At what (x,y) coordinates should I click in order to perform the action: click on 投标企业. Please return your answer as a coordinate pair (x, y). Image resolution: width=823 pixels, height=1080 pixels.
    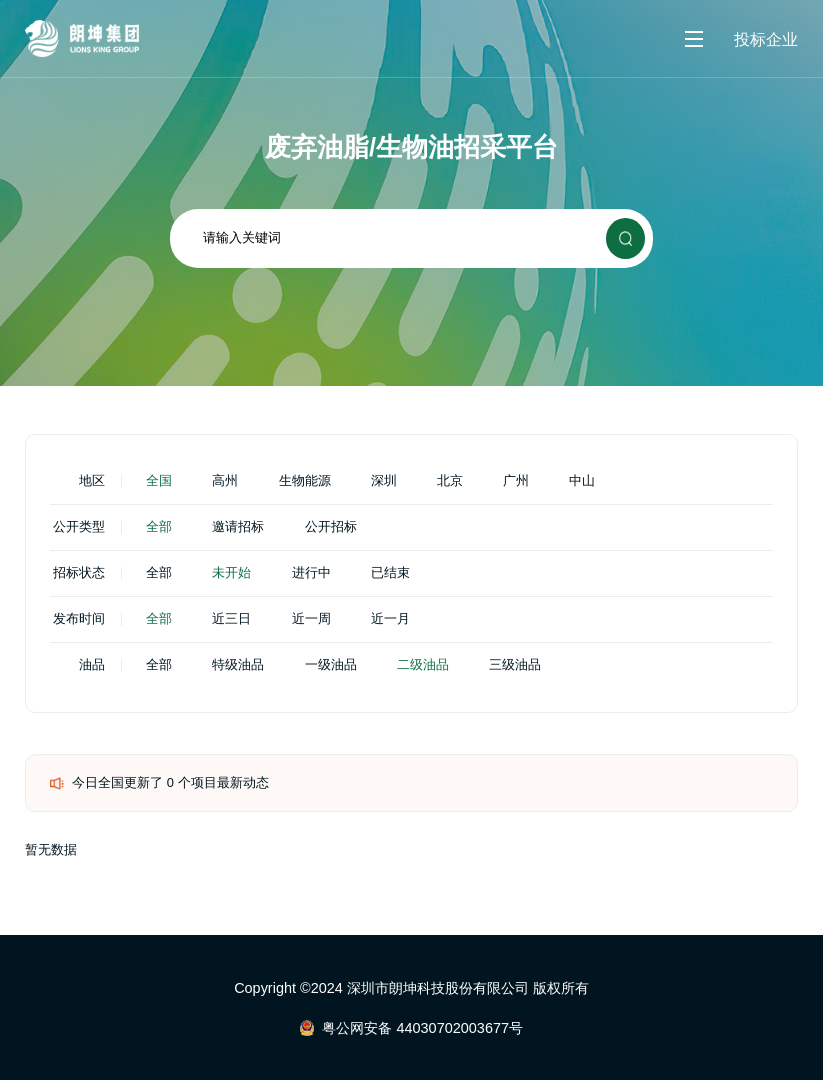
    Looking at the image, I should click on (766, 39).